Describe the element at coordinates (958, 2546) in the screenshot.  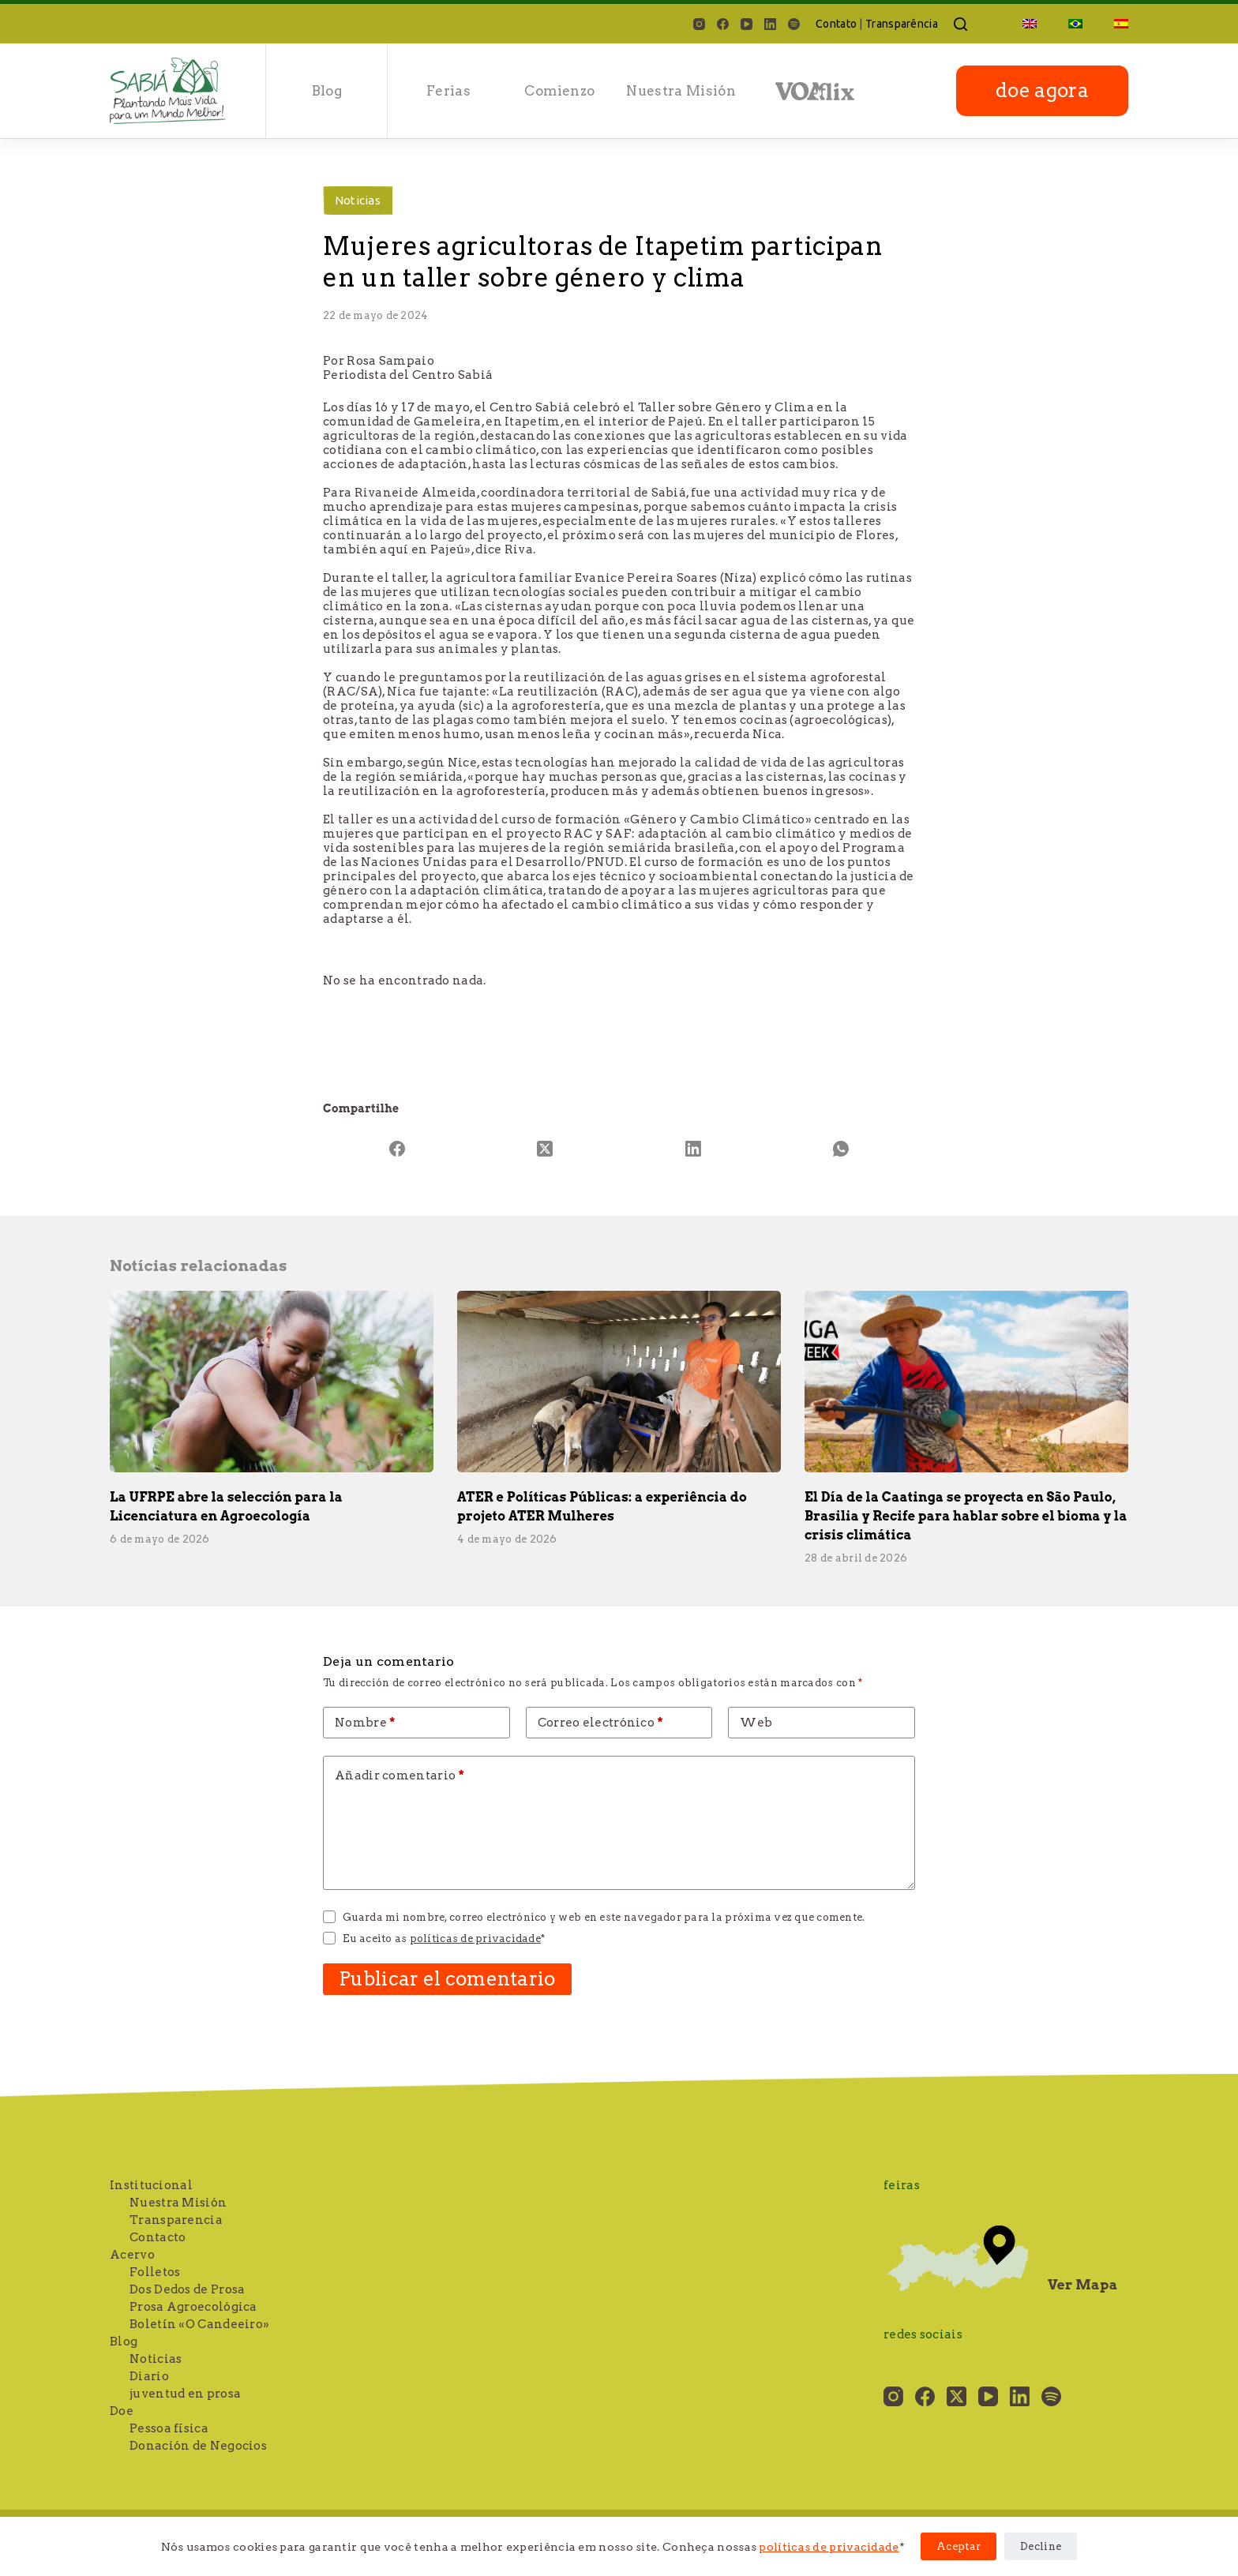
I see `Aceptar` at that location.